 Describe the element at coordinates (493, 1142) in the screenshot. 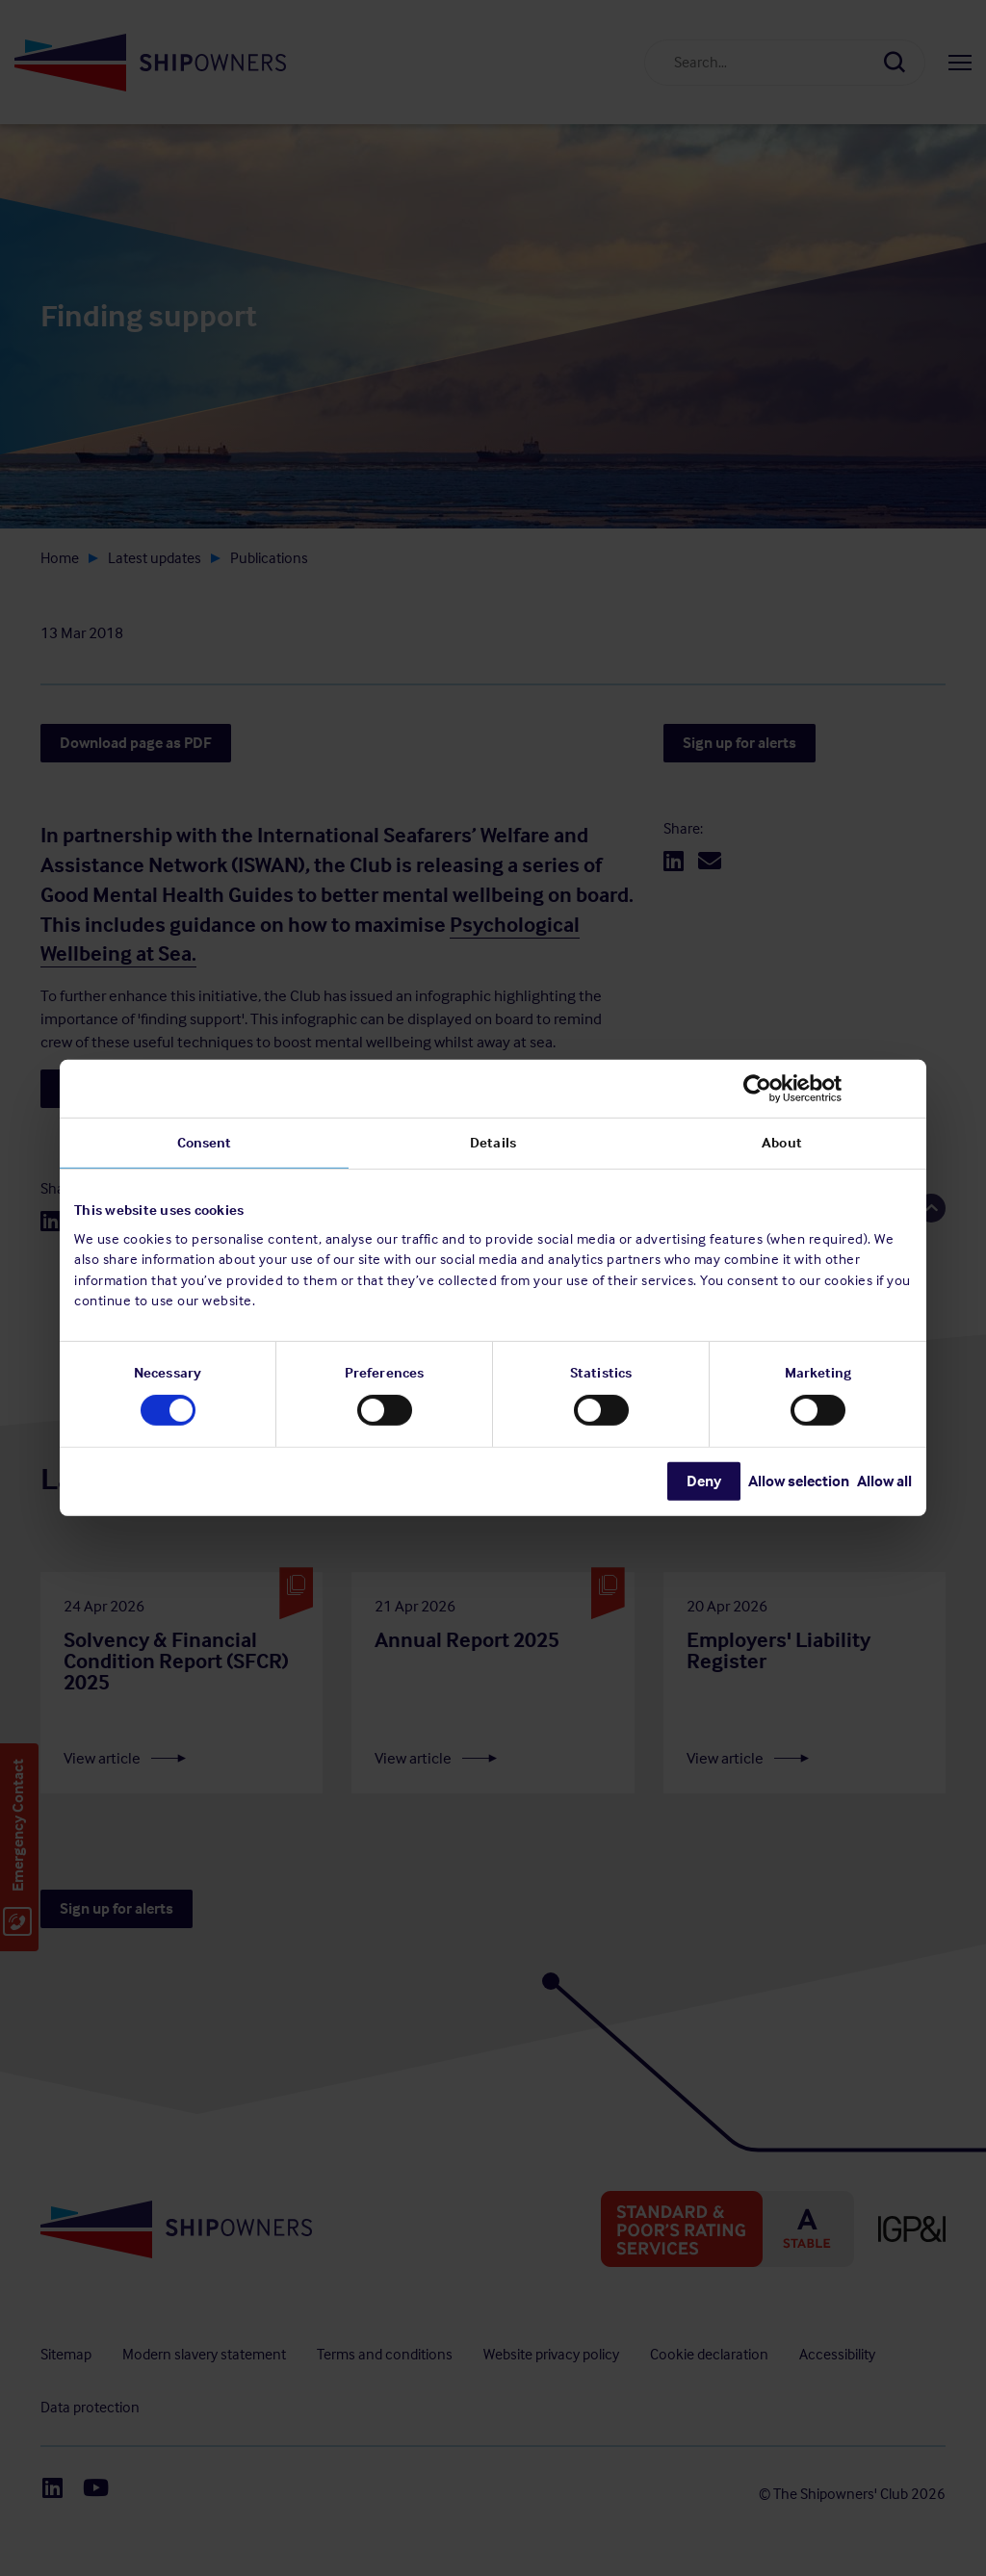

I see `Details [tab]` at that location.